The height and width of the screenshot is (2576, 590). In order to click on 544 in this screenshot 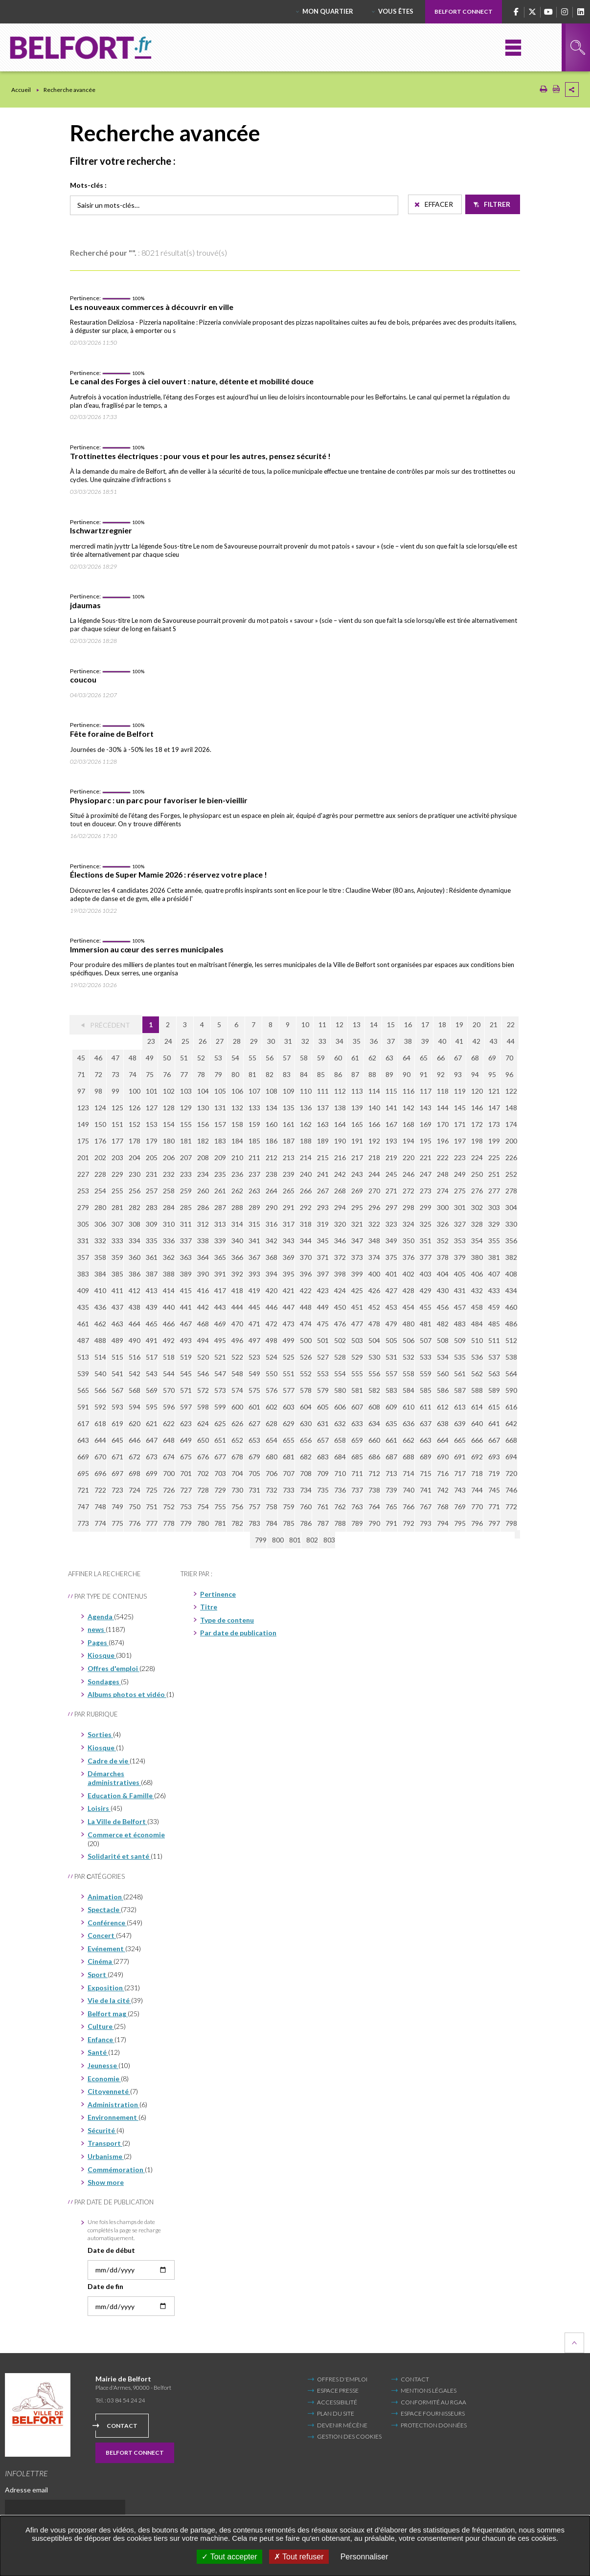, I will do `click(169, 1373)`.